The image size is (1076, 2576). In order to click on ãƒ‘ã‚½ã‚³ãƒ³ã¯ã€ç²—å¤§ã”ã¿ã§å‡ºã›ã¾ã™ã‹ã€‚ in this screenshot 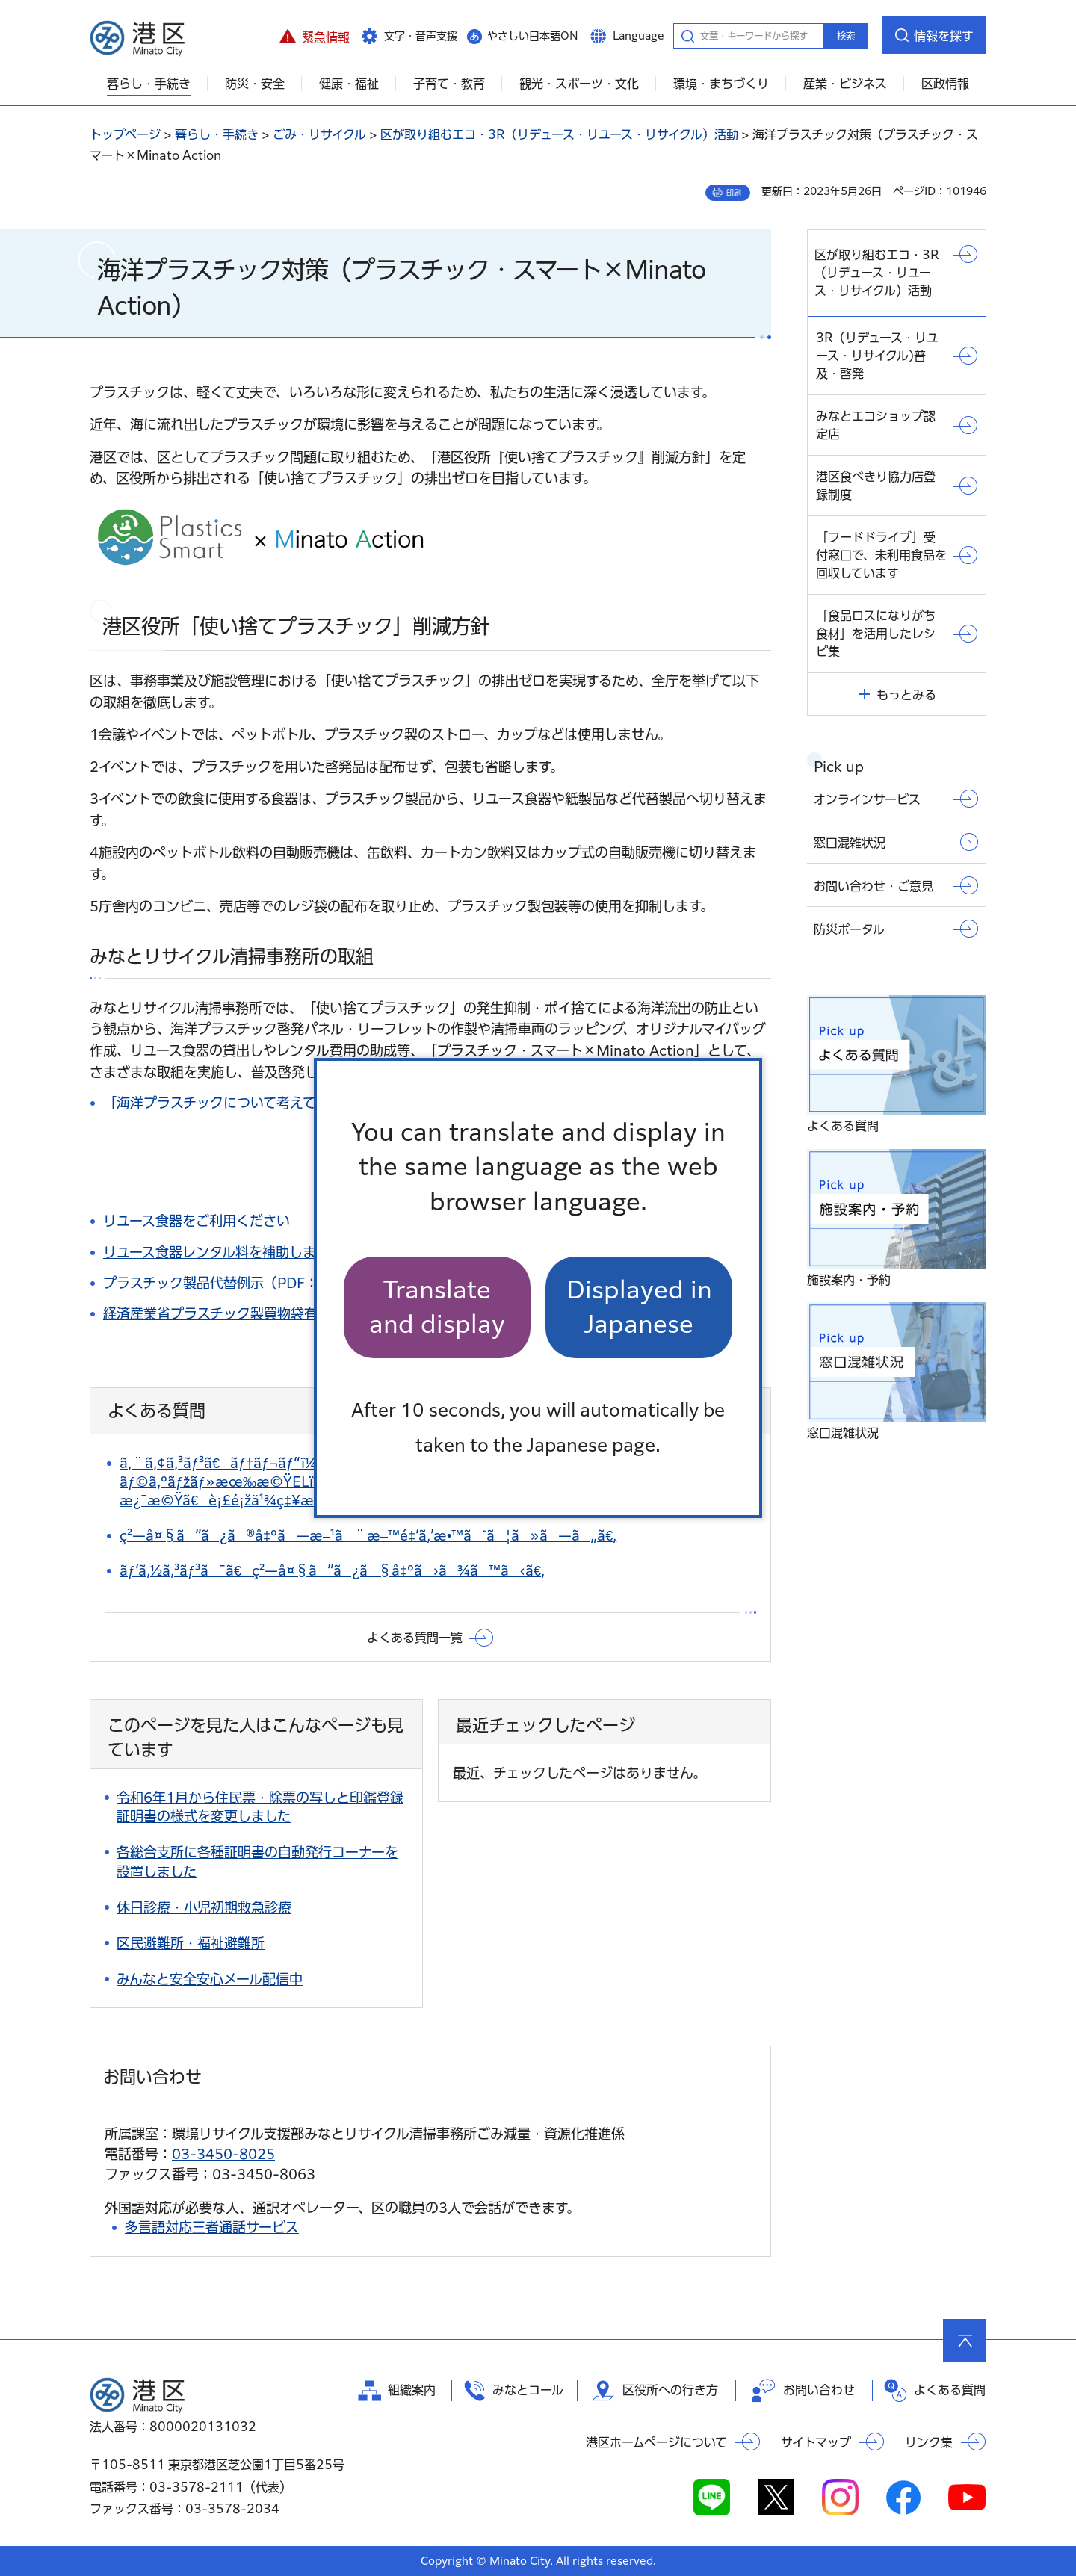, I will do `click(332, 1570)`.